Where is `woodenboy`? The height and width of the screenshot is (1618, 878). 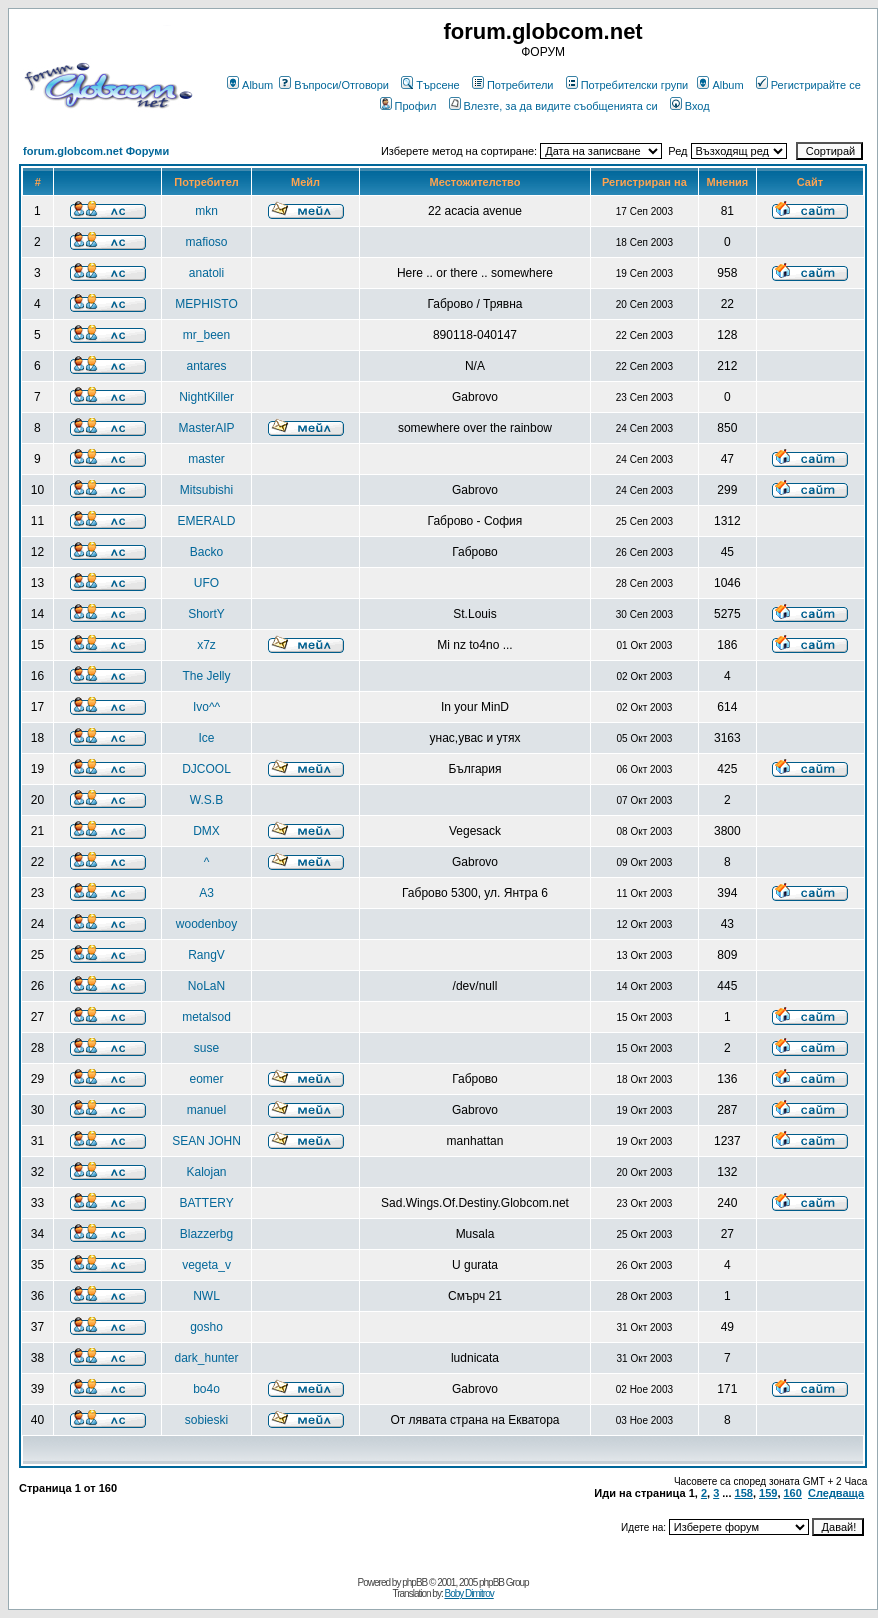
woodenboy is located at coordinates (206, 924).